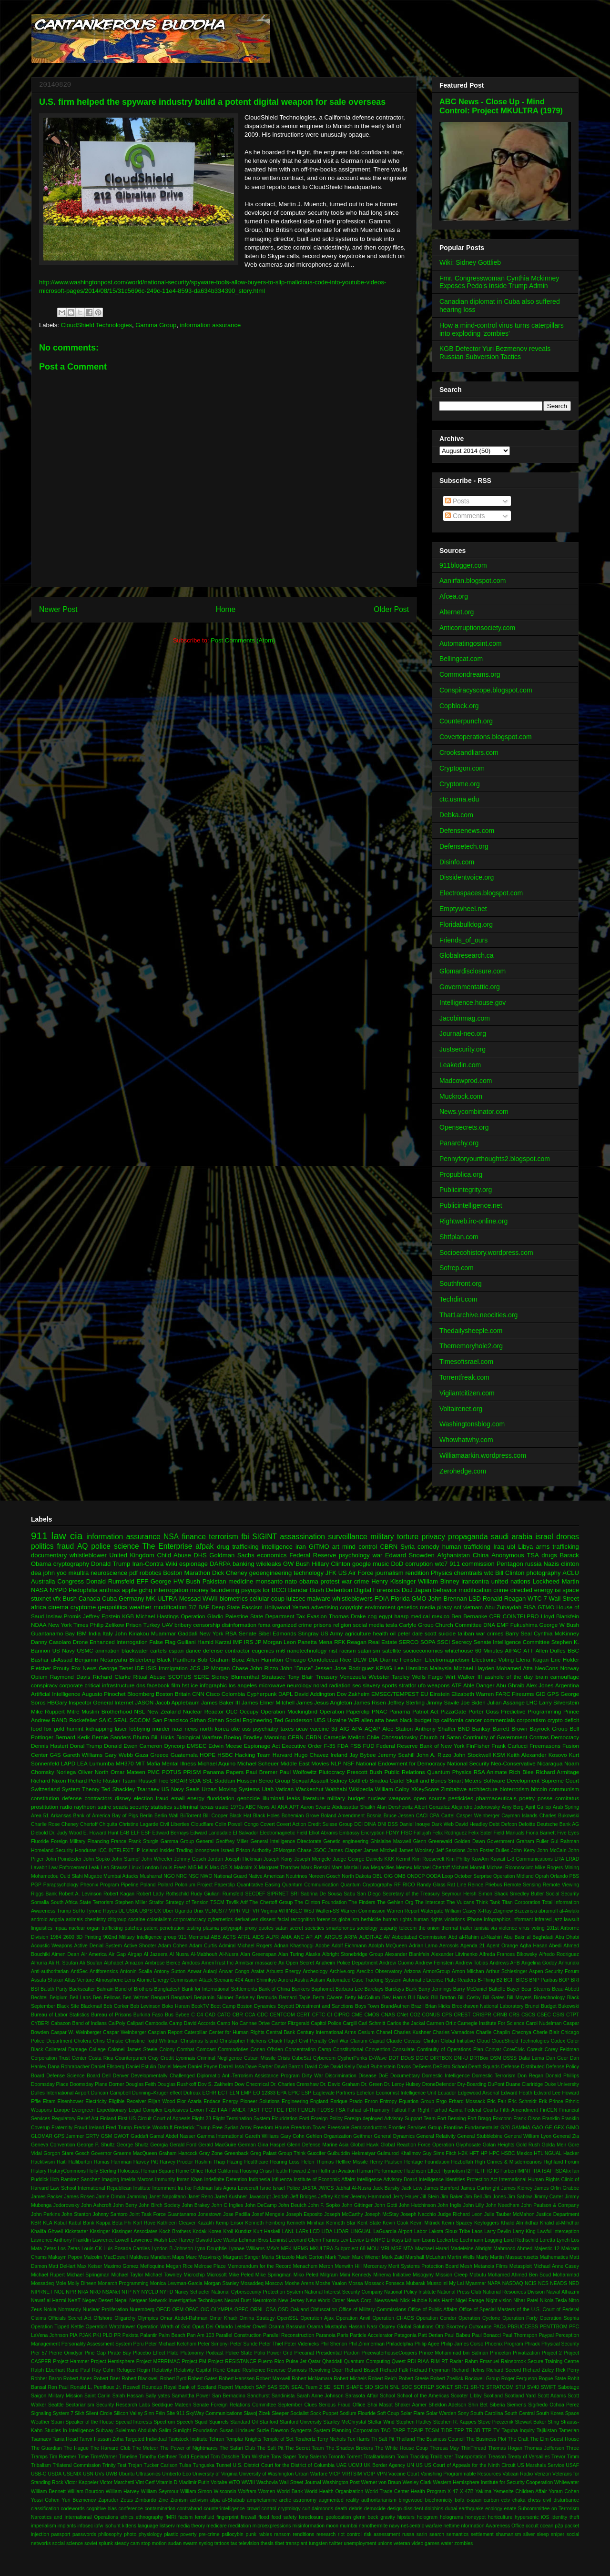 The height and width of the screenshot is (2576, 610). I want to click on Tony Salerno, so click(312, 2456).